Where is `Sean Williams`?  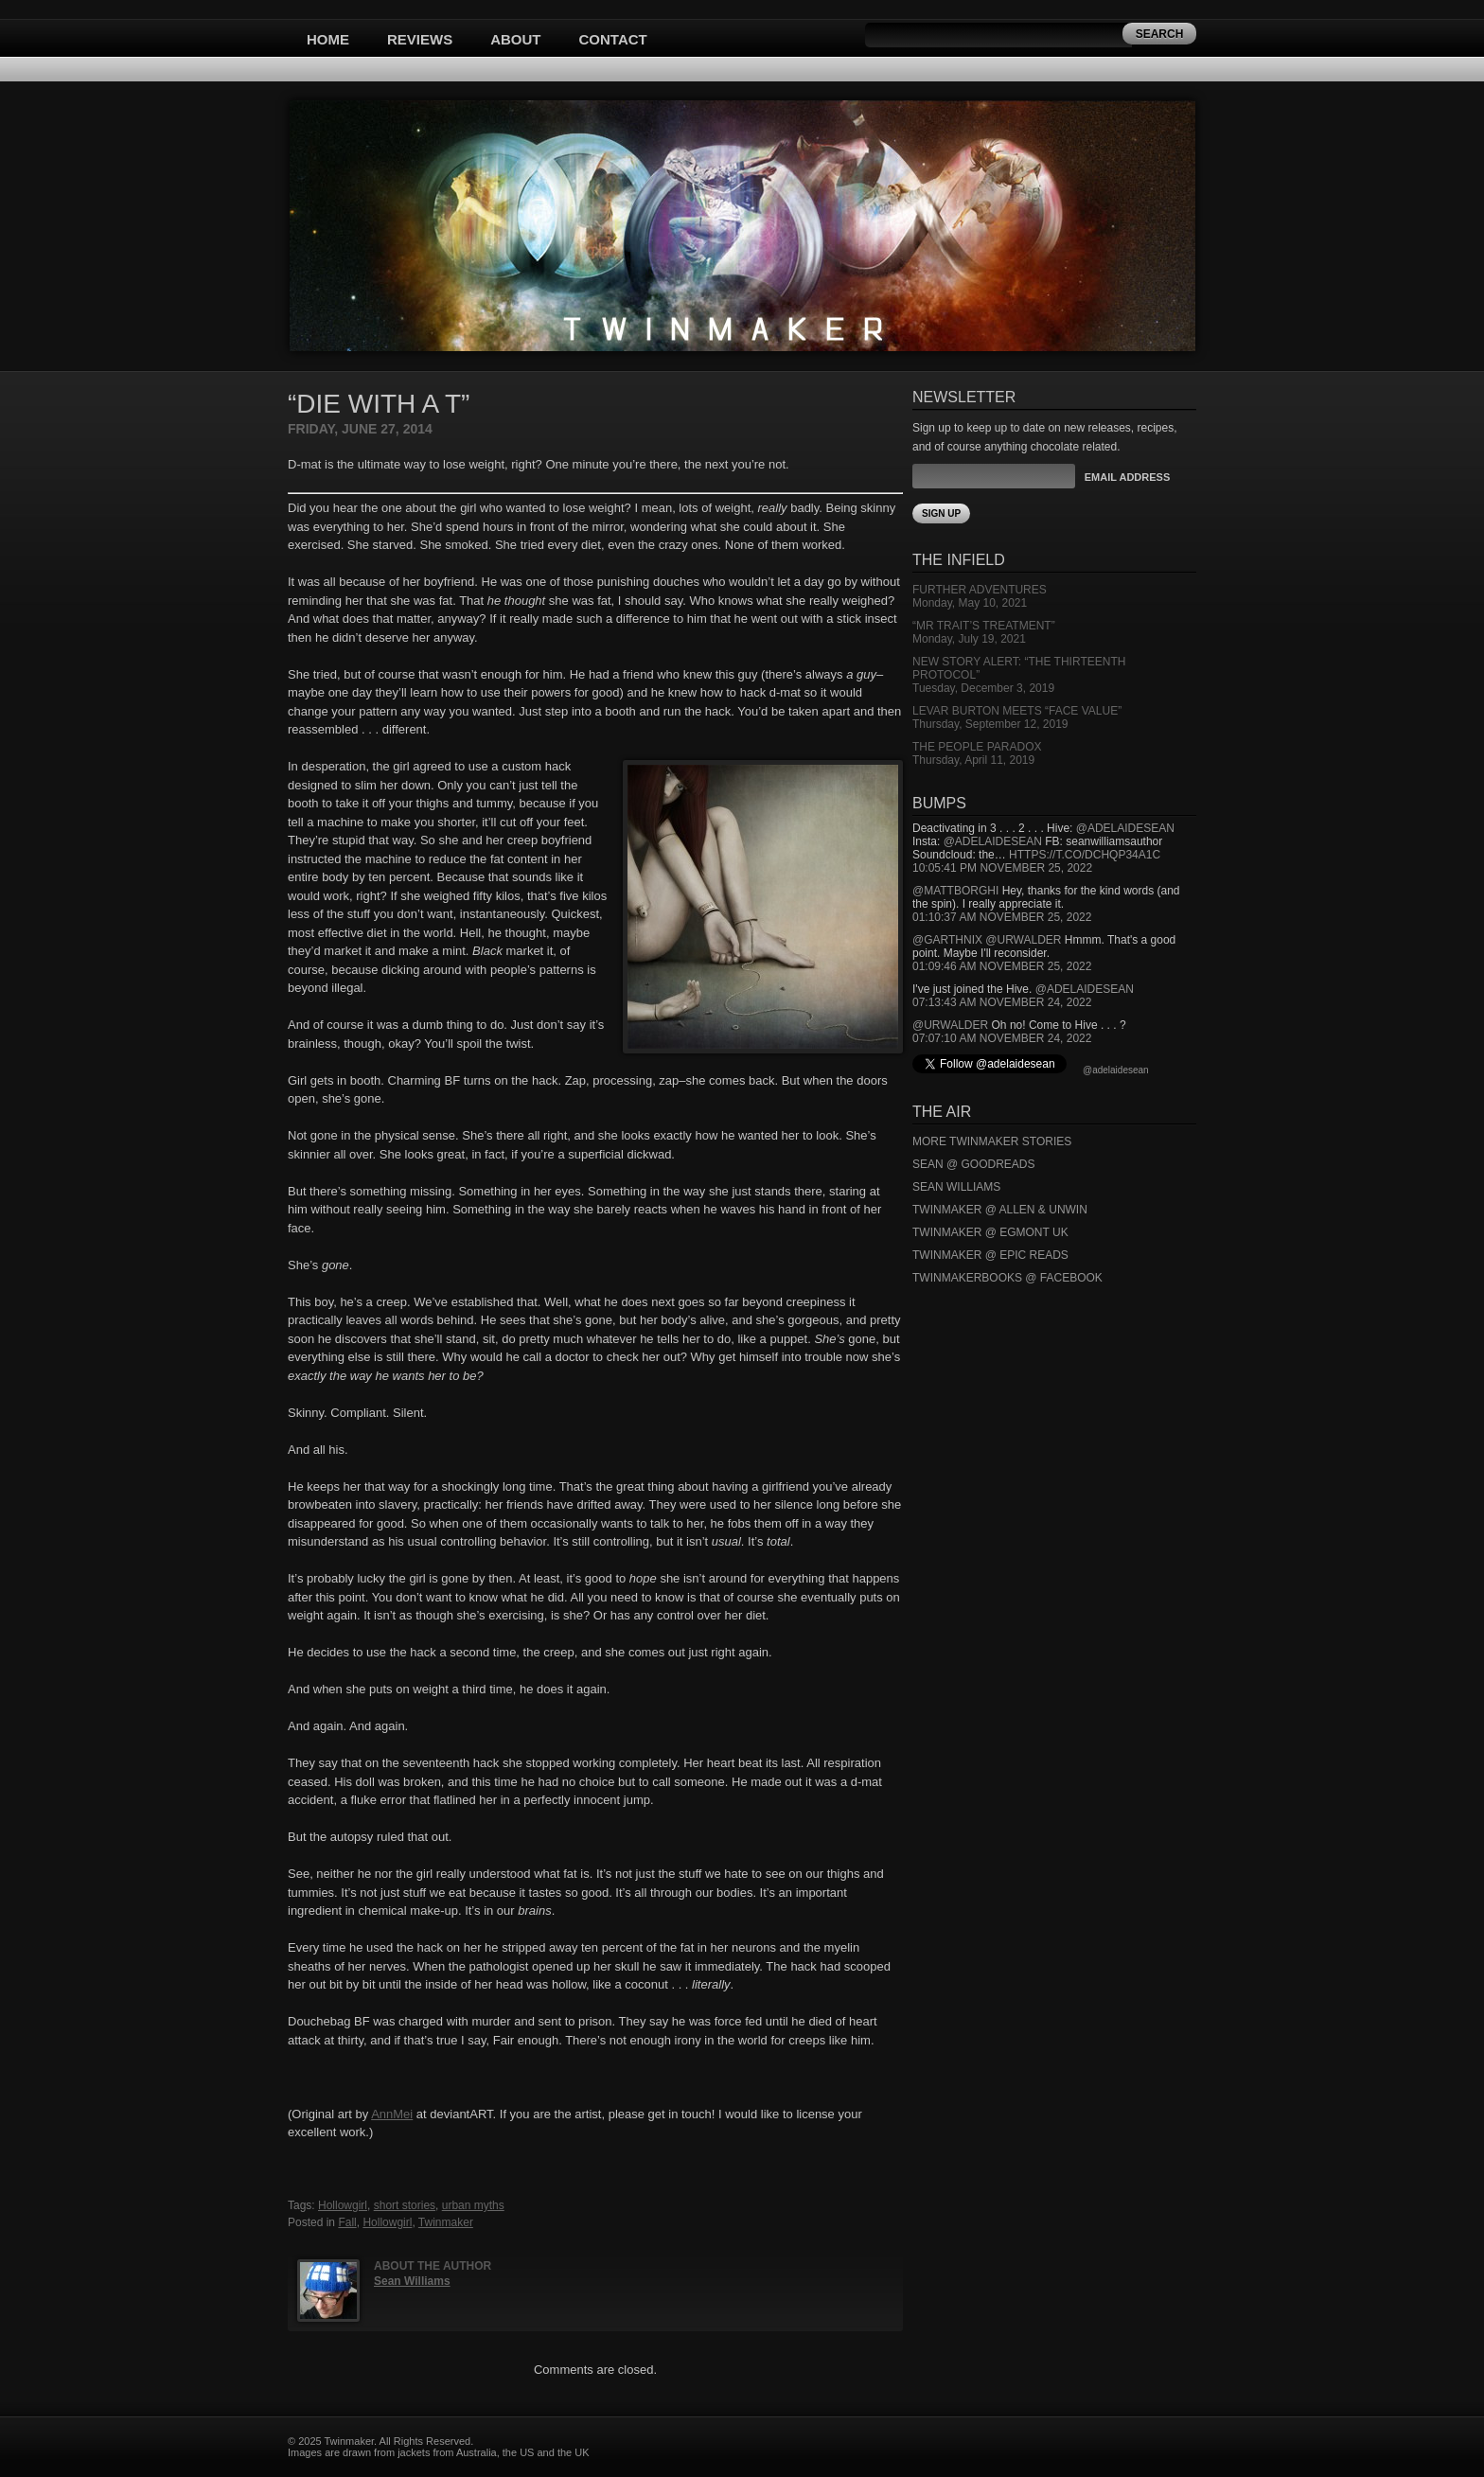
Sean Williams is located at coordinates (412, 2281).